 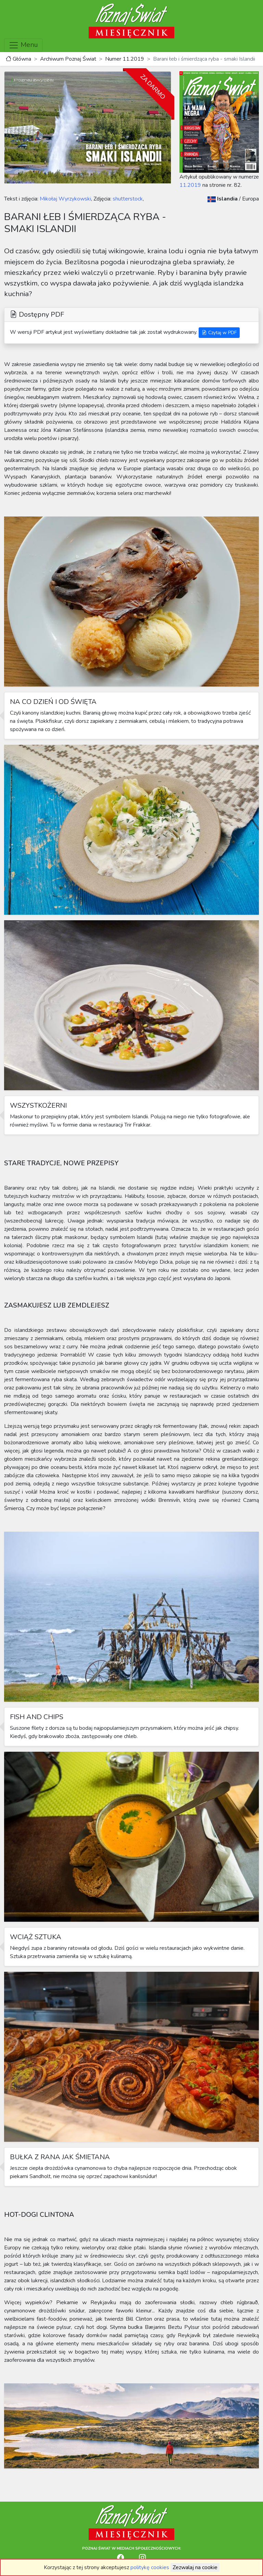 I want to click on Główna, so click(x=18, y=59).